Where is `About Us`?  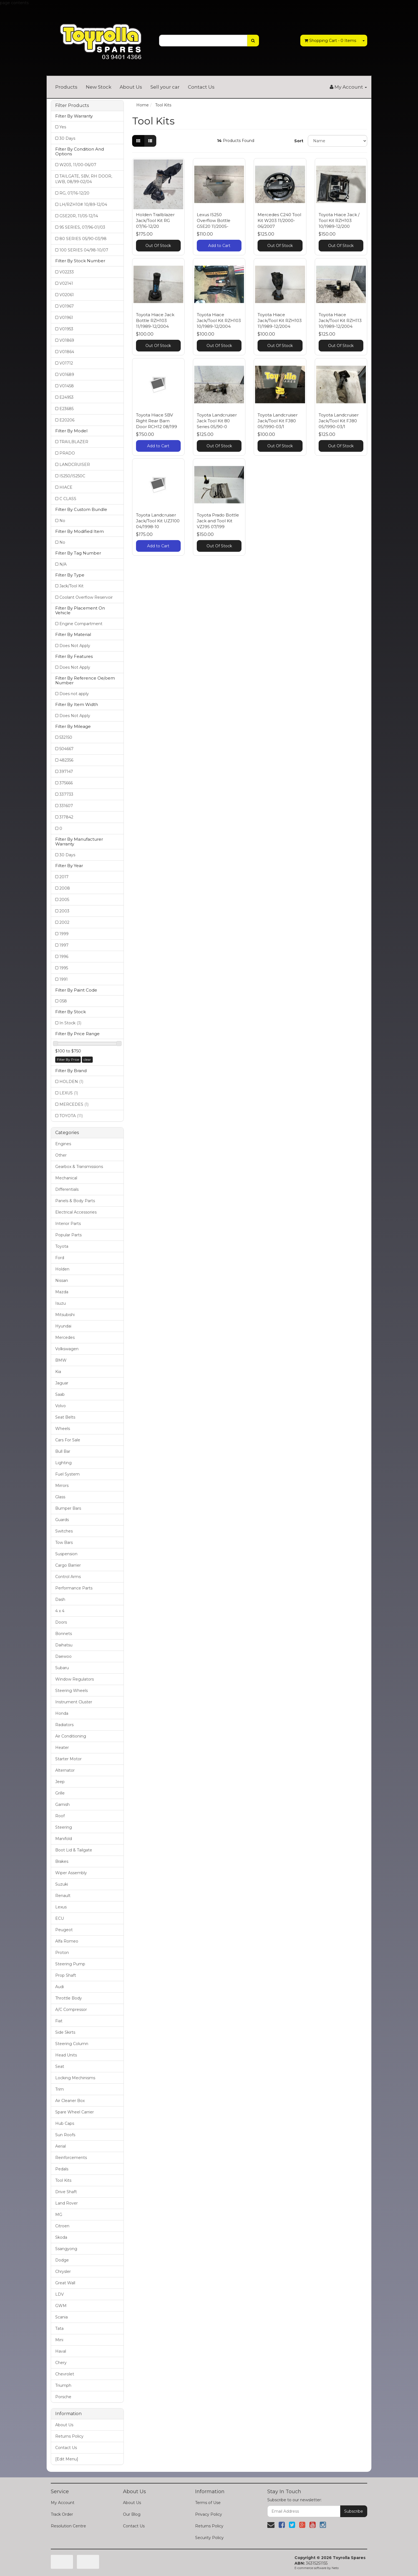 About Us is located at coordinates (131, 87).